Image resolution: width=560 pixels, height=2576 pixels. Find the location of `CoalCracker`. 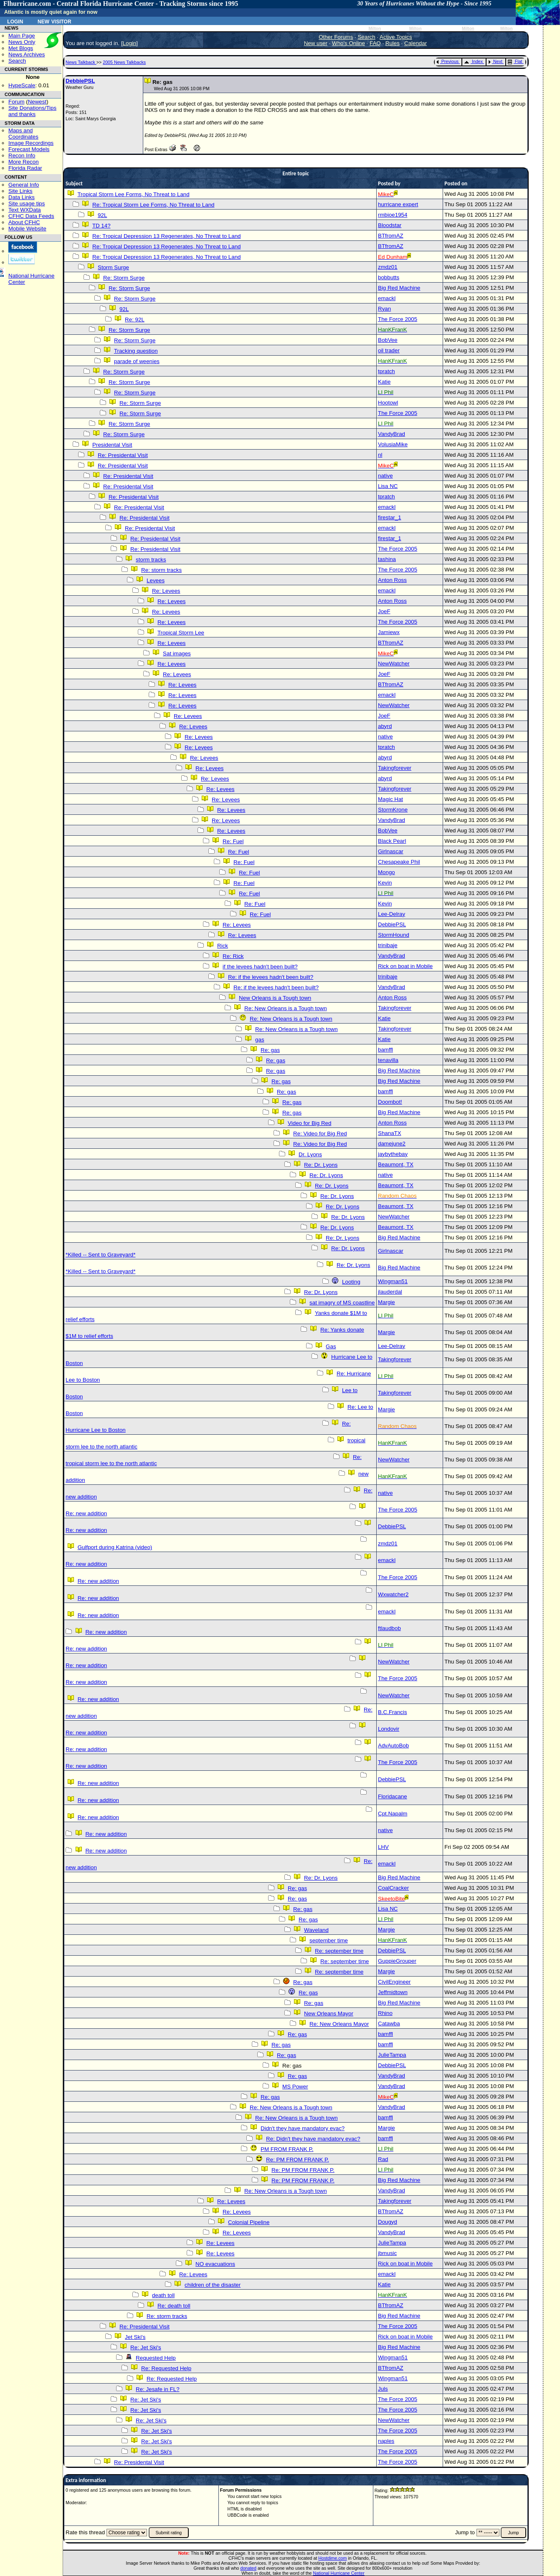

CoalCracker is located at coordinates (393, 1888).